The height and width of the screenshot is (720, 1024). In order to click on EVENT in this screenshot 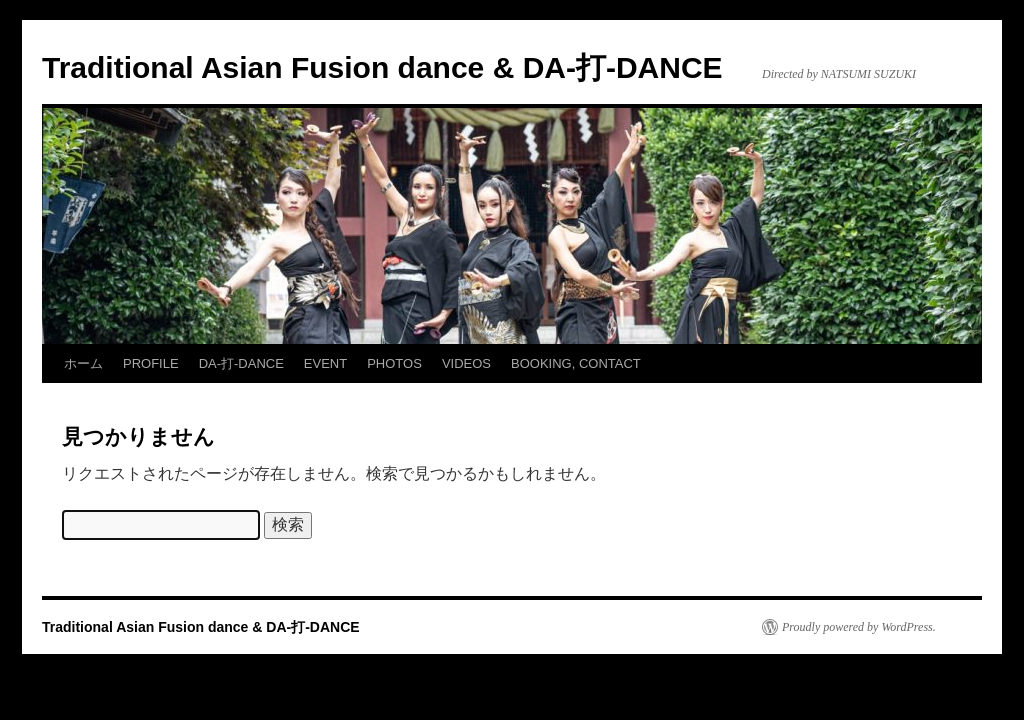, I will do `click(325, 363)`.